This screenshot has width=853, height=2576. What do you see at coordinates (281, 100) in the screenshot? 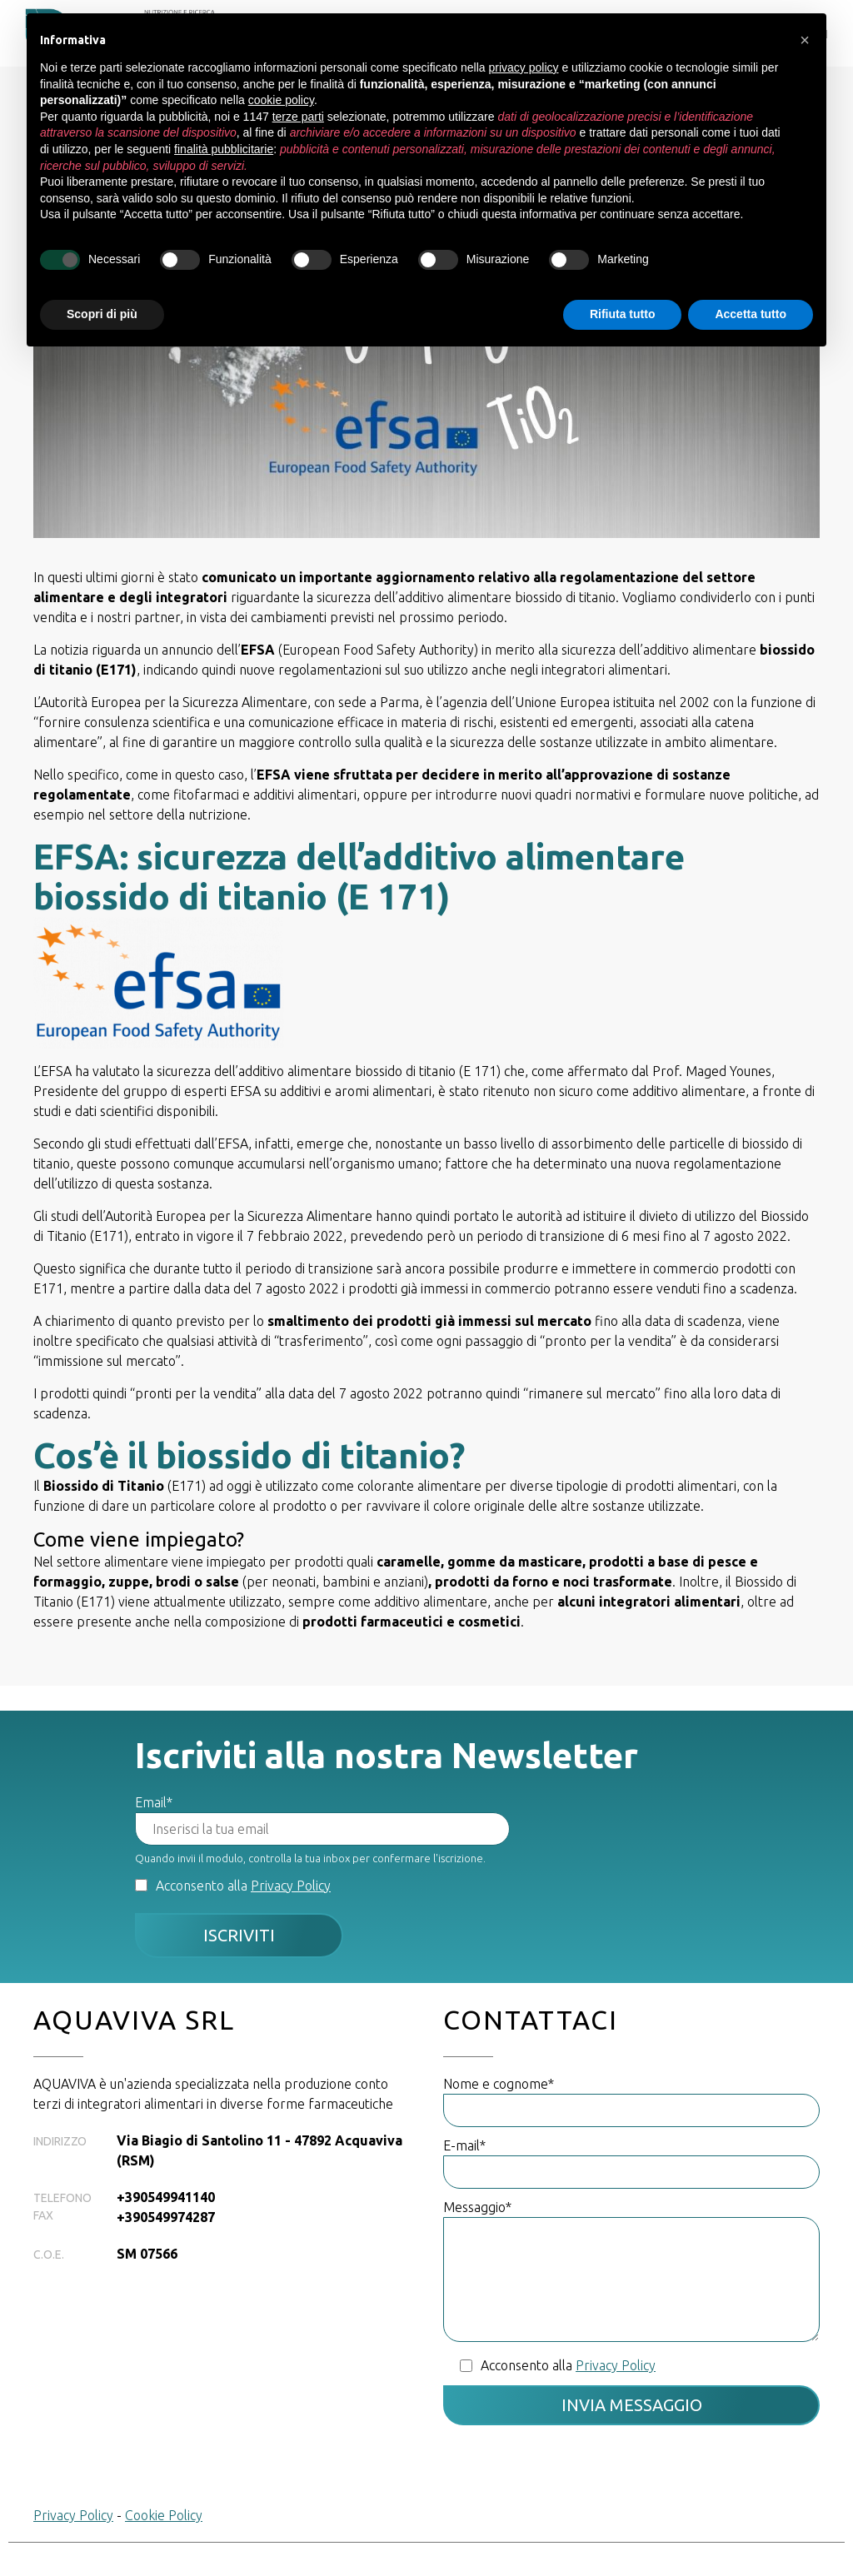
I see `cookie policy [button]` at bounding box center [281, 100].